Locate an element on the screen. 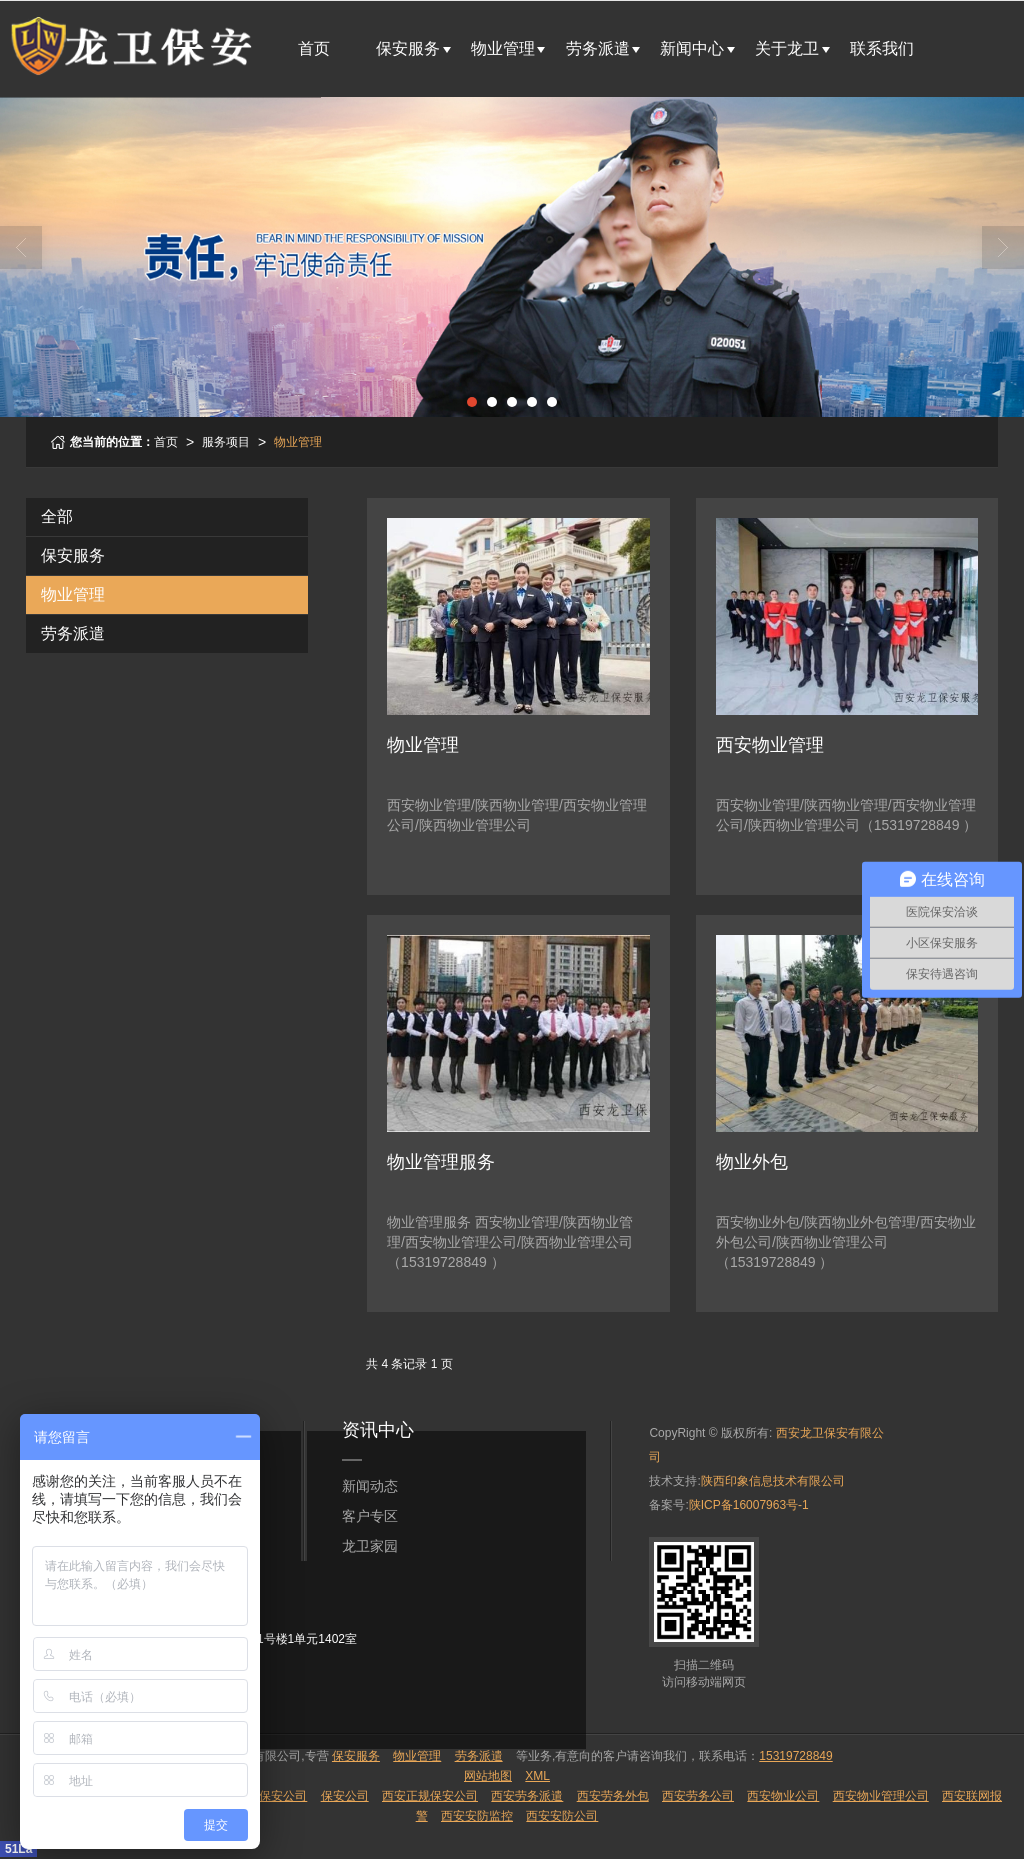  西安劳务外包 is located at coordinates (613, 1796).